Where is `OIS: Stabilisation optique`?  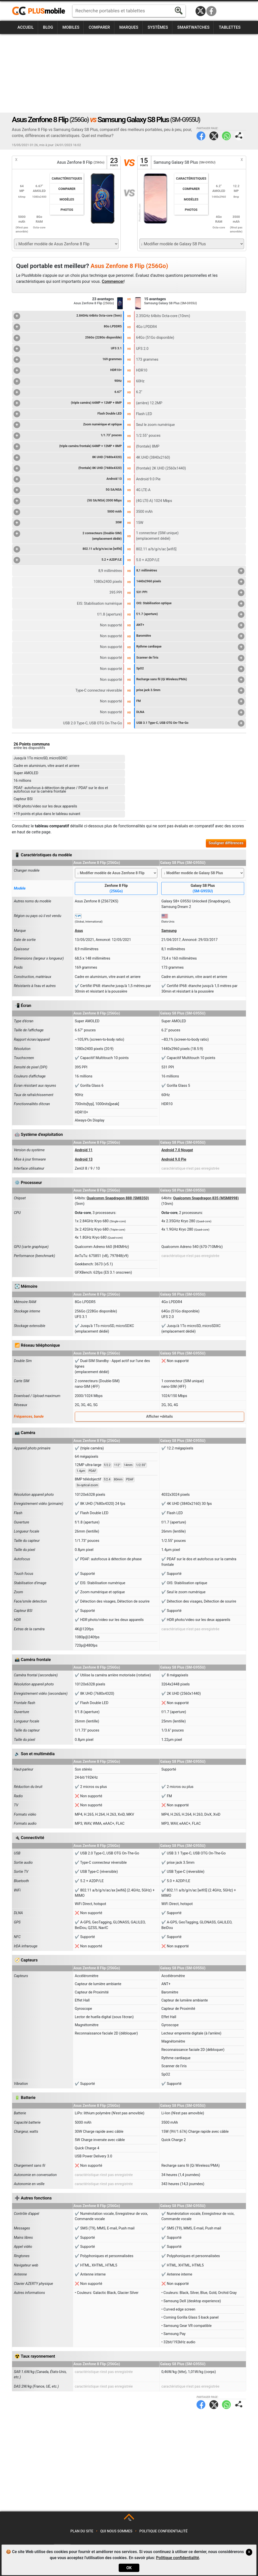 OIS: Stabilisation optique is located at coordinates (190, 603).